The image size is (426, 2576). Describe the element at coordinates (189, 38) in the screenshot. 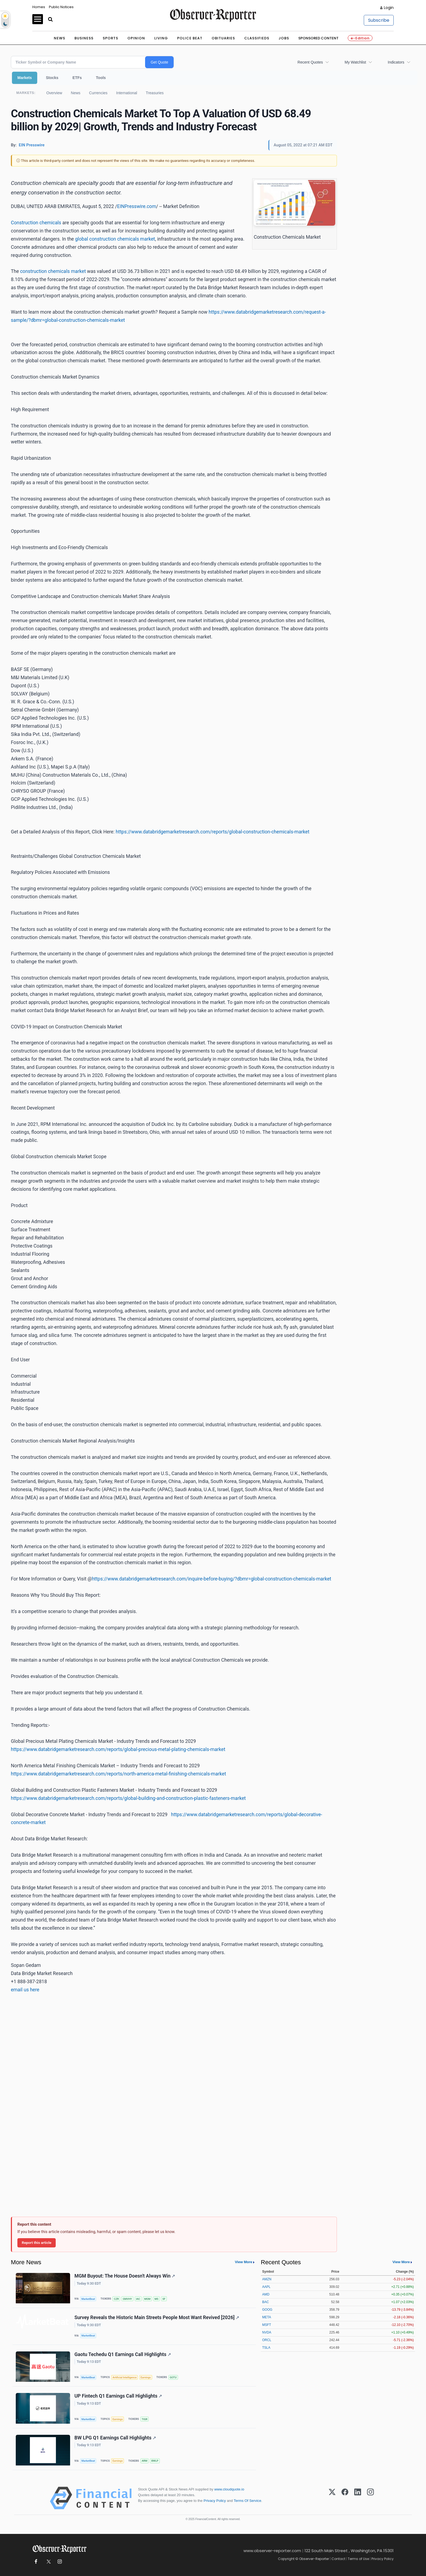

I see `Police Beat` at that location.